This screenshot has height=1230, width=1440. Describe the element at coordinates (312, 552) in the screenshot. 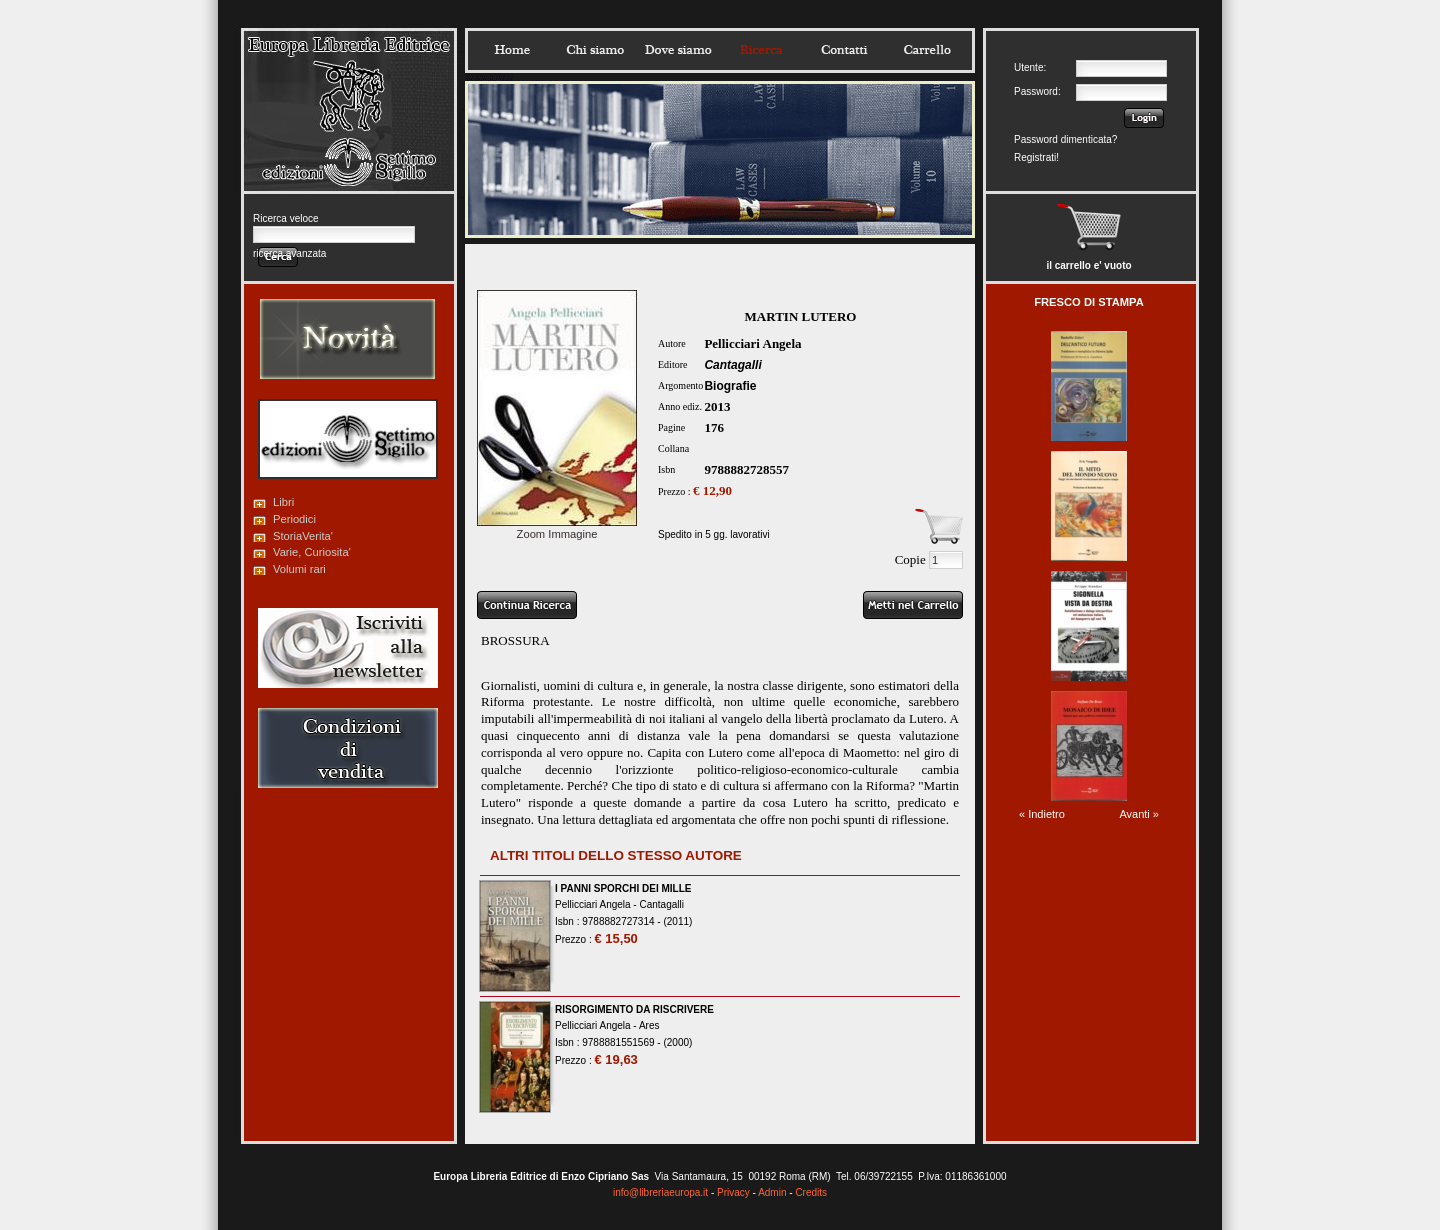

I see `Varie, Curiosita'` at that location.